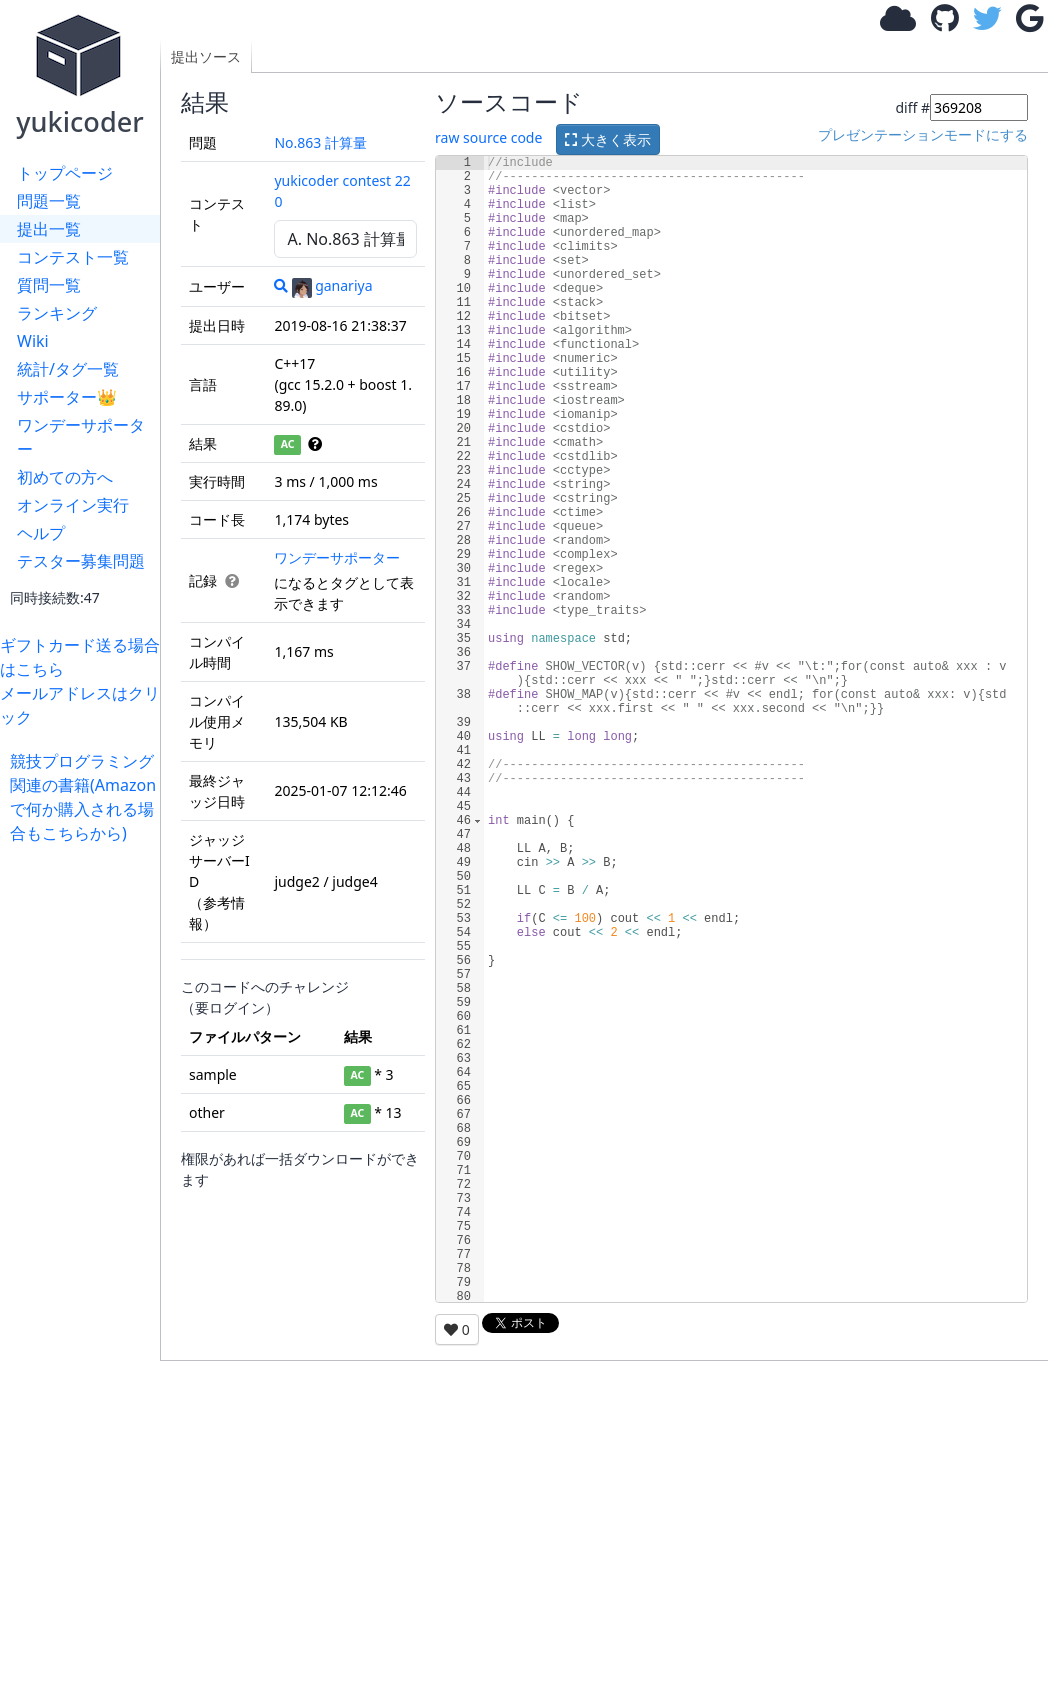  Describe the element at coordinates (73, 257) in the screenshot. I see `コンテスト一覧` at that location.